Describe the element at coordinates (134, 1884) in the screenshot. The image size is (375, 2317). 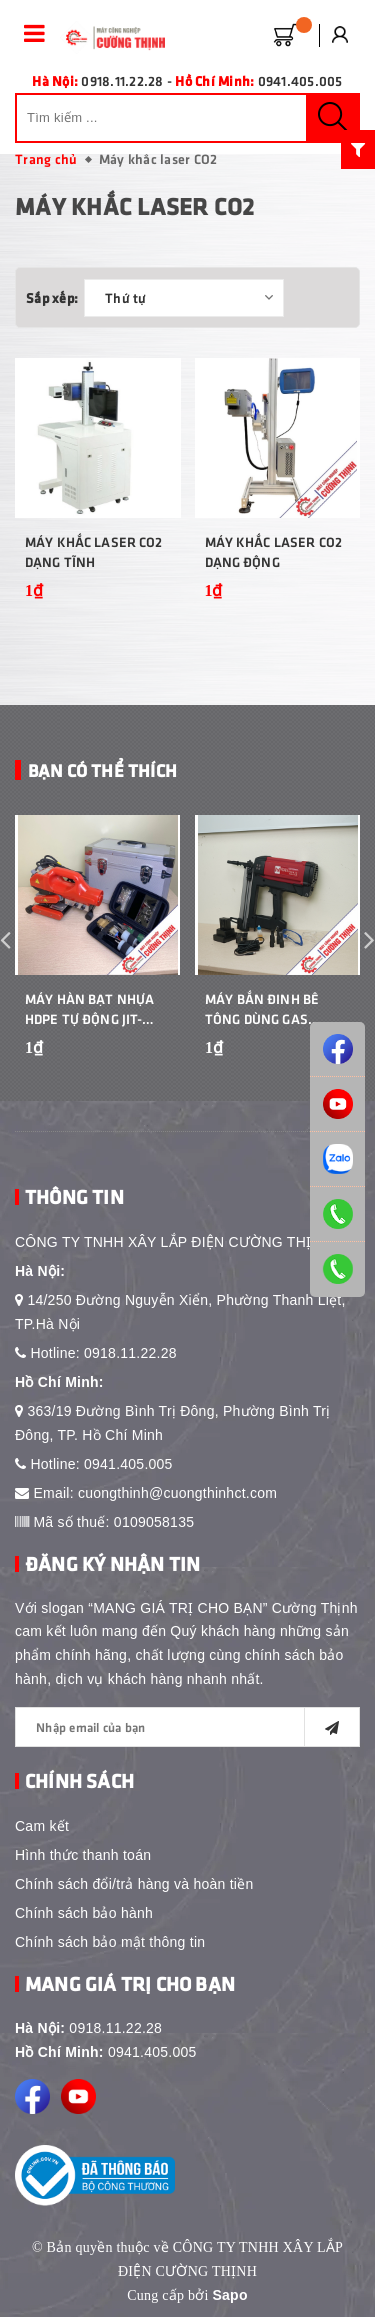
I see `Chính sách đổi/trả hàng và hoàn tiền` at that location.